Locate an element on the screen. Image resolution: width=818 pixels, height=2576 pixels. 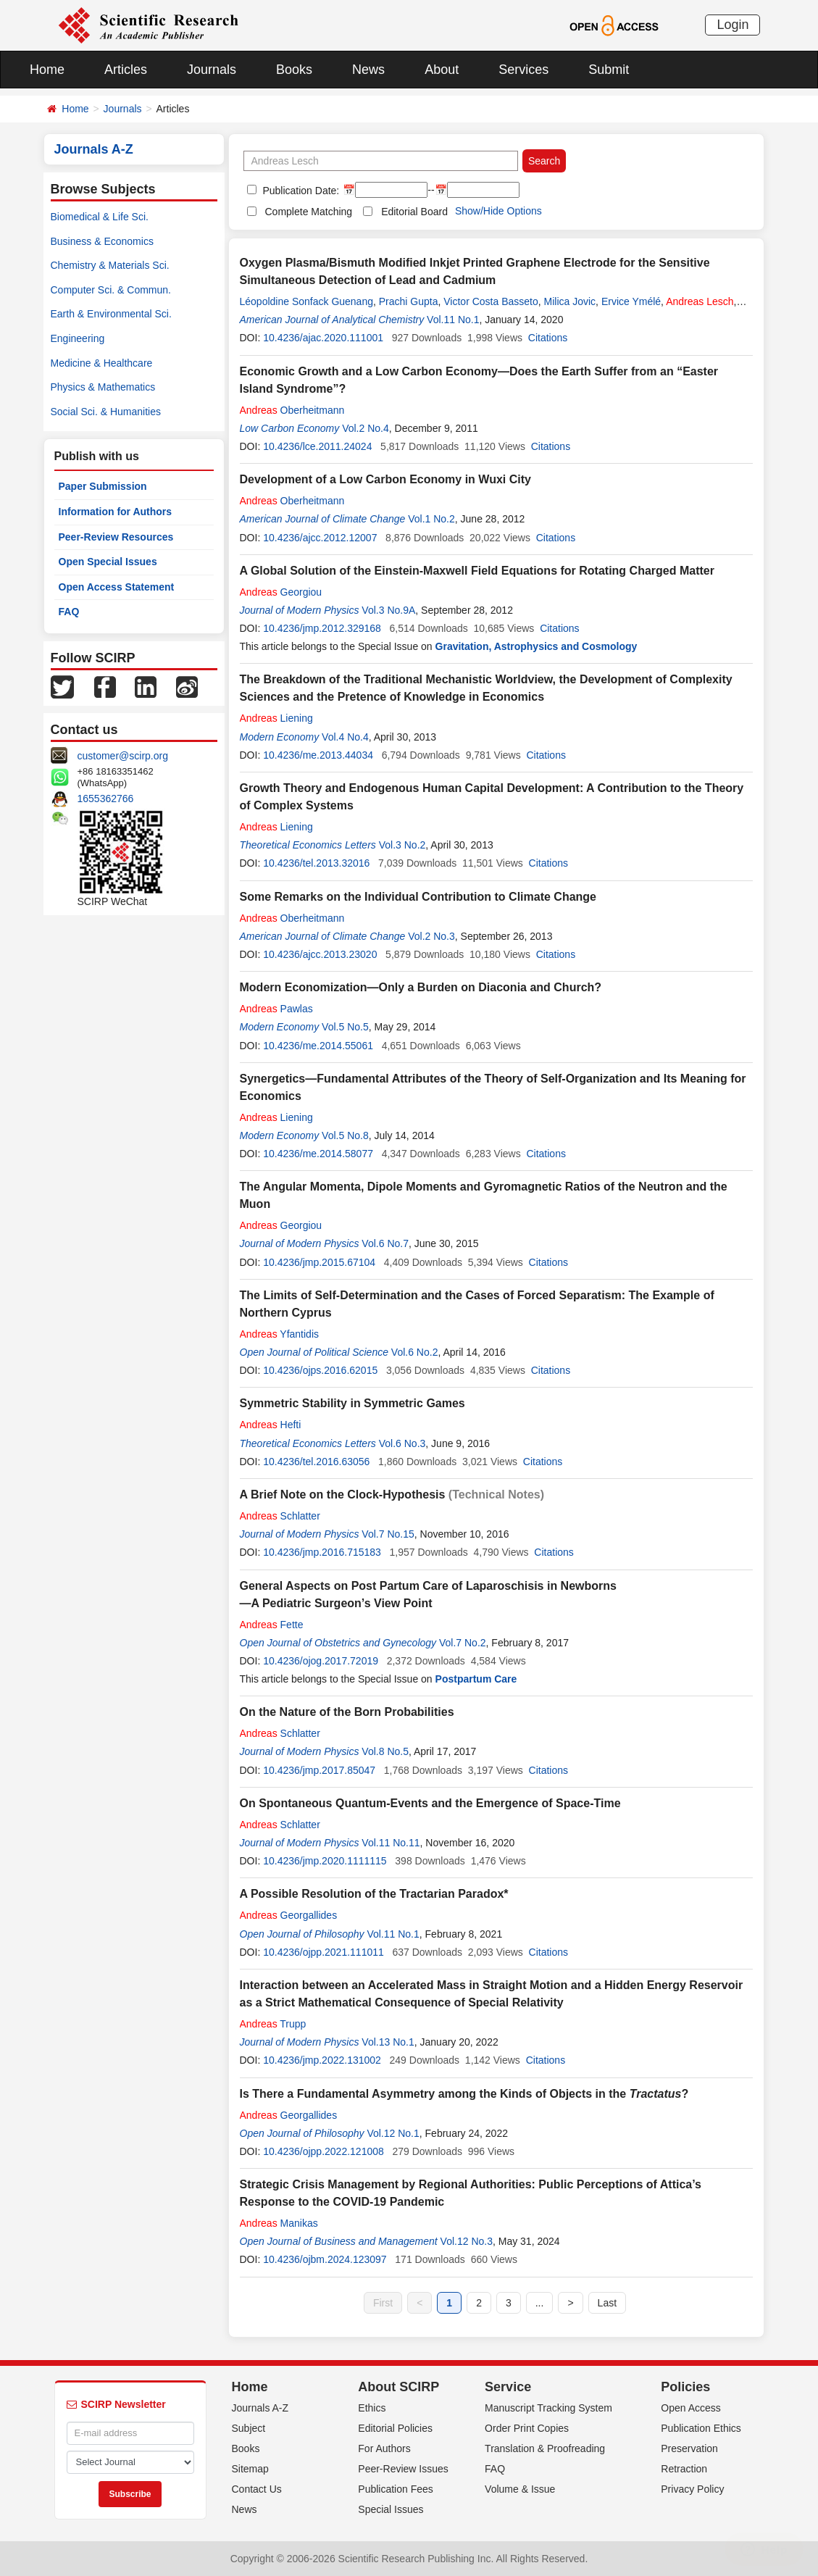
Information for Authors is located at coordinates (115, 511).